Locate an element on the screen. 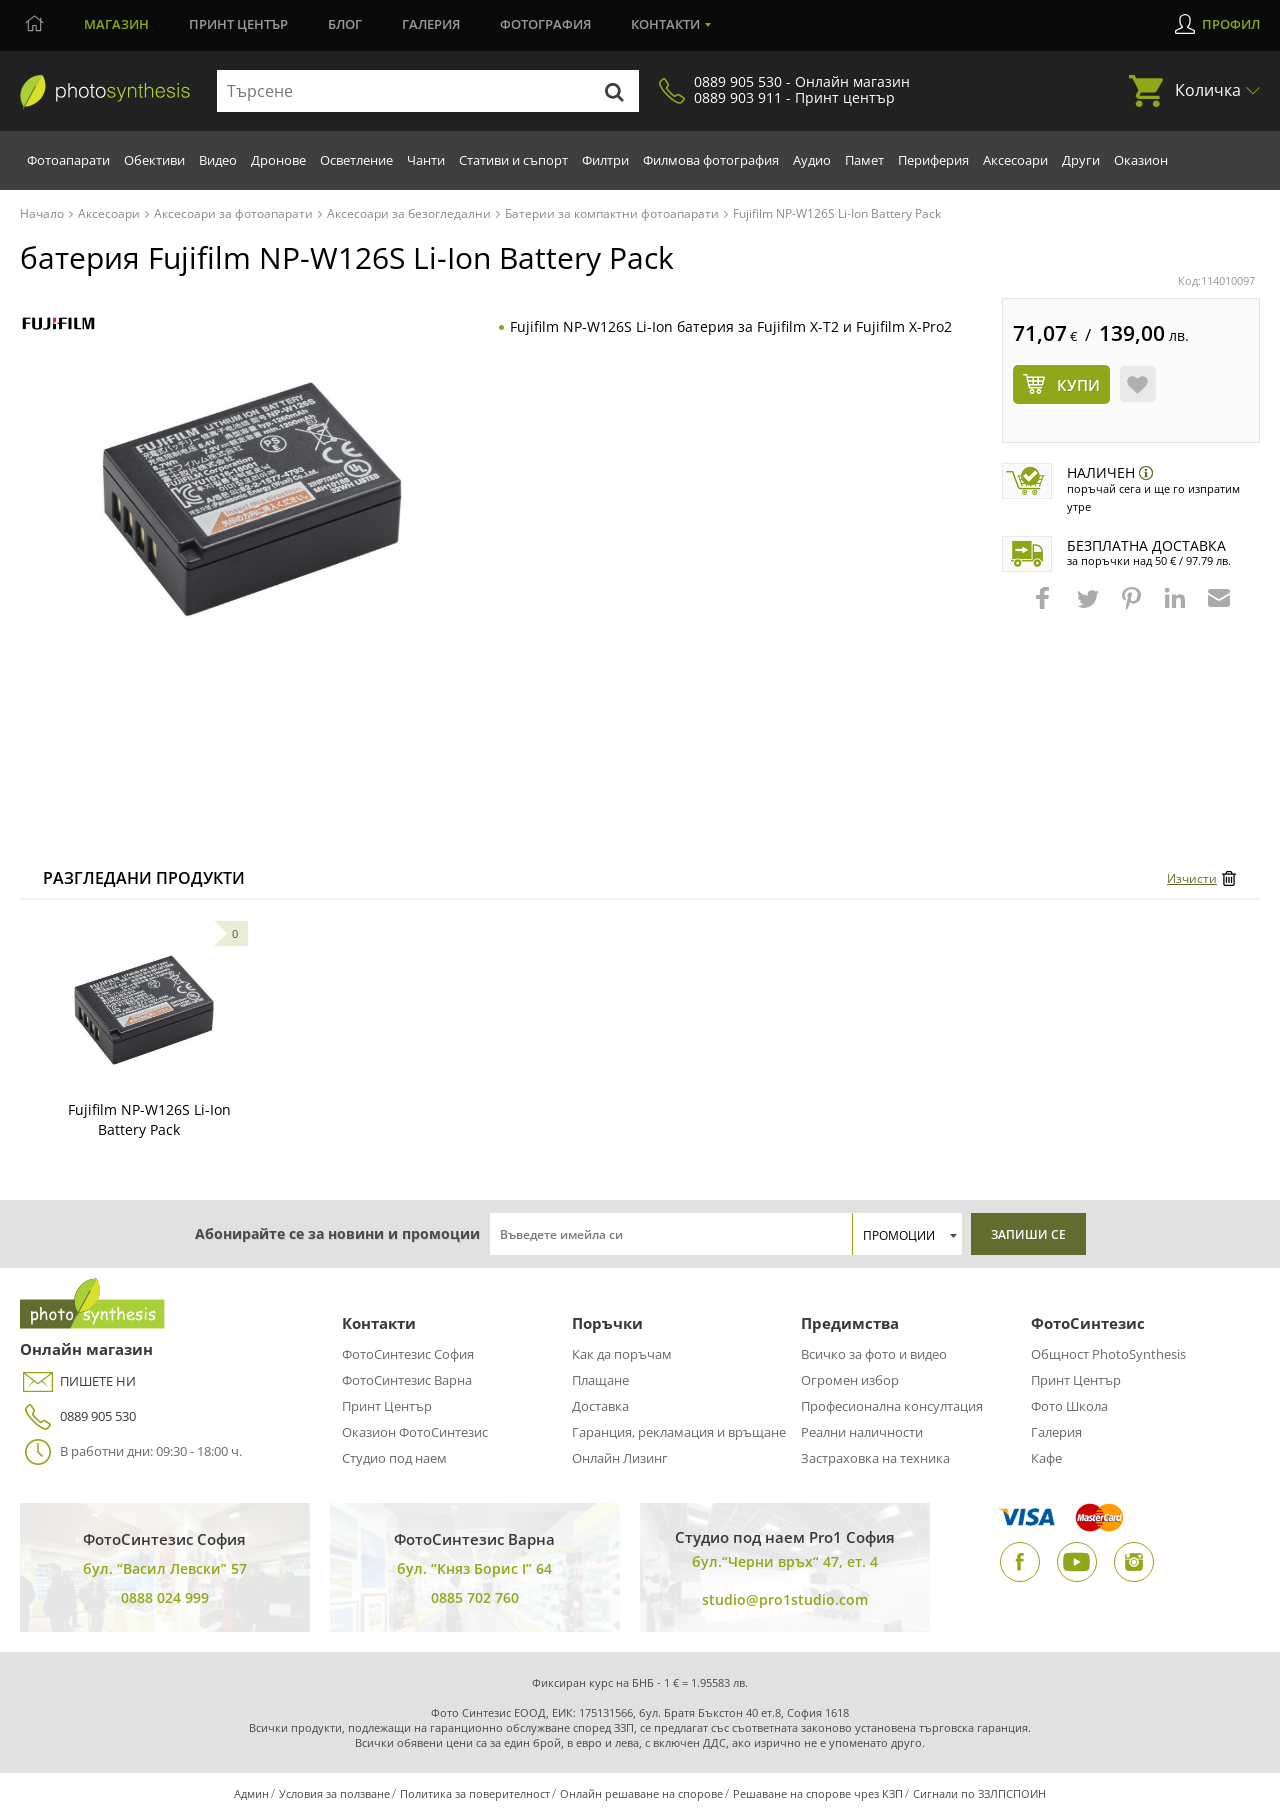 This screenshot has height=1811, width=1280. Онлайн Лизинг is located at coordinates (620, 1458).